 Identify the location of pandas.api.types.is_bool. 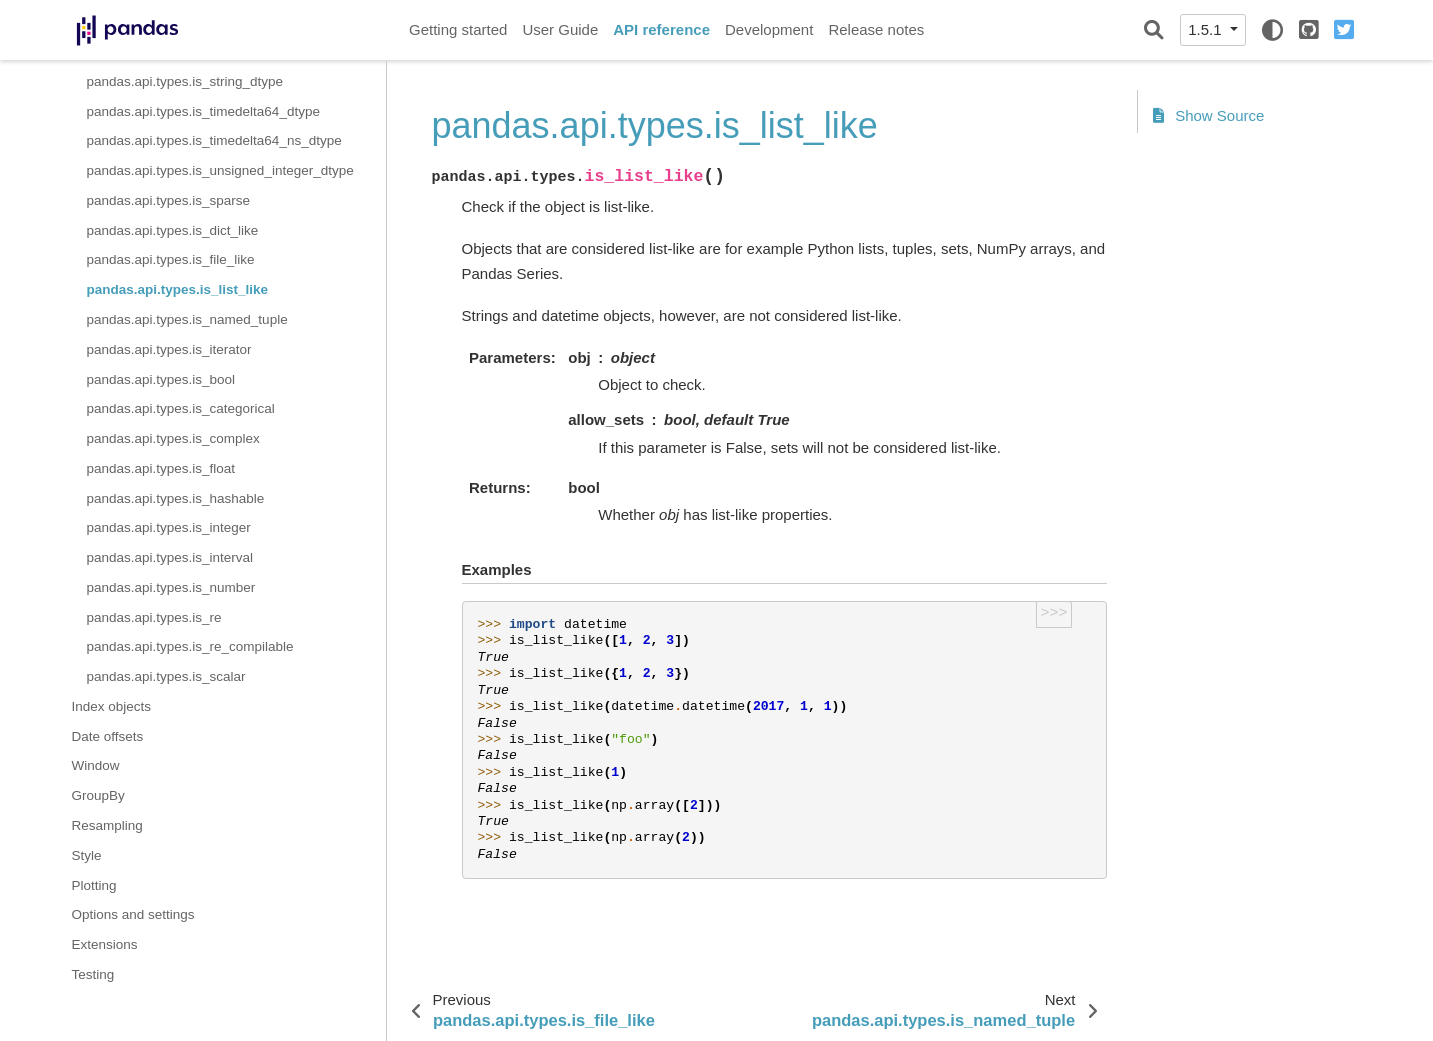
(161, 379).